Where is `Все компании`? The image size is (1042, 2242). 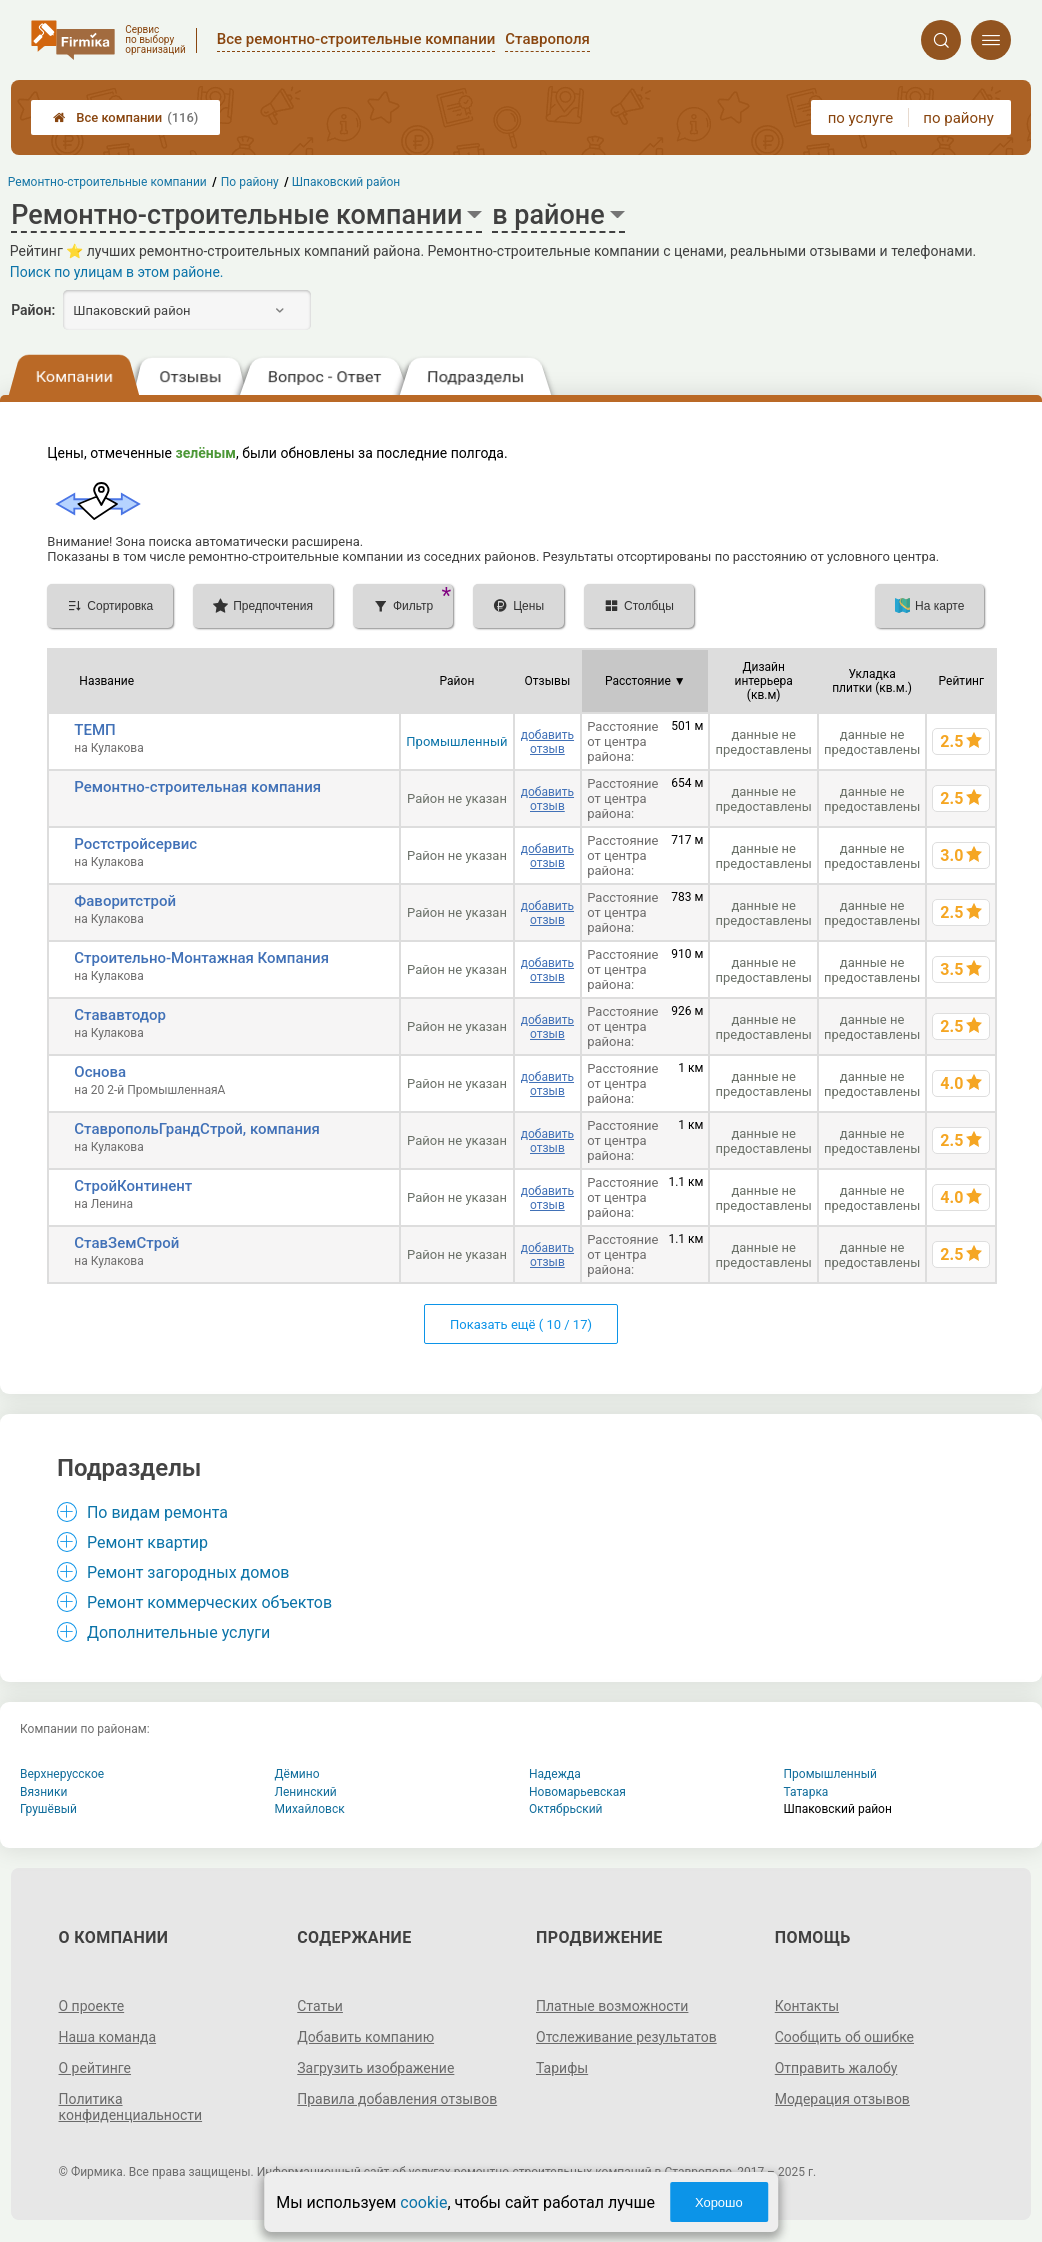 Все компании is located at coordinates (125, 117).